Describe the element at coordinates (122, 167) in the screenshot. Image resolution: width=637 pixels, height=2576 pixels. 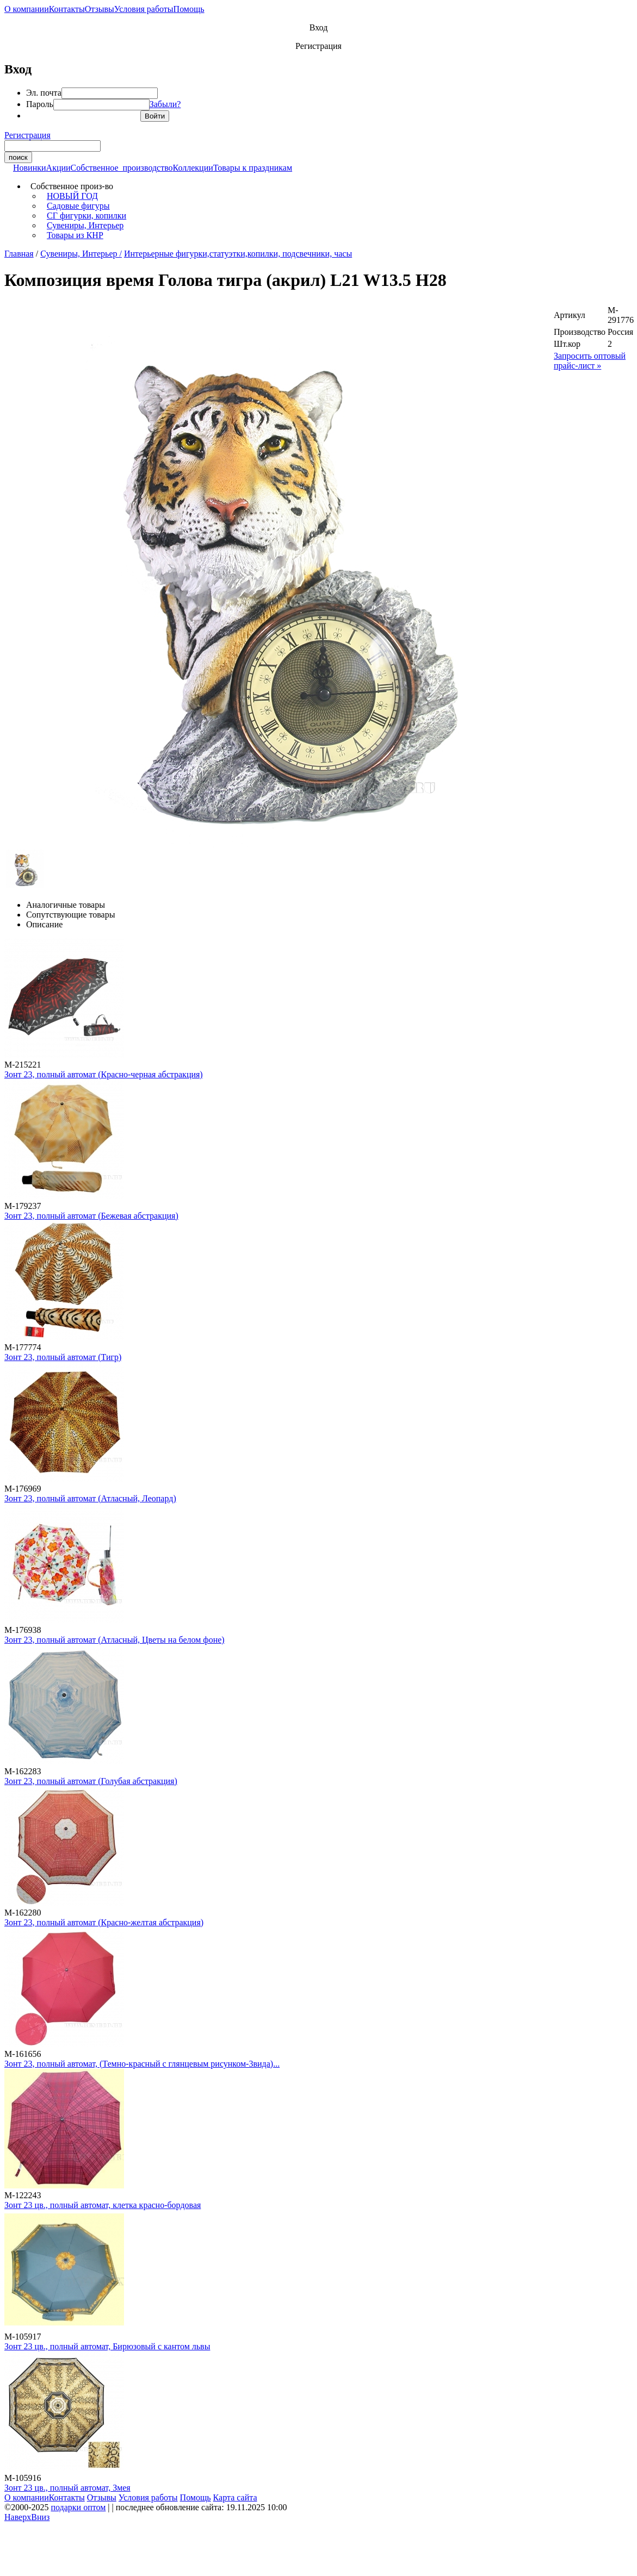
I see `Собственное производство` at that location.